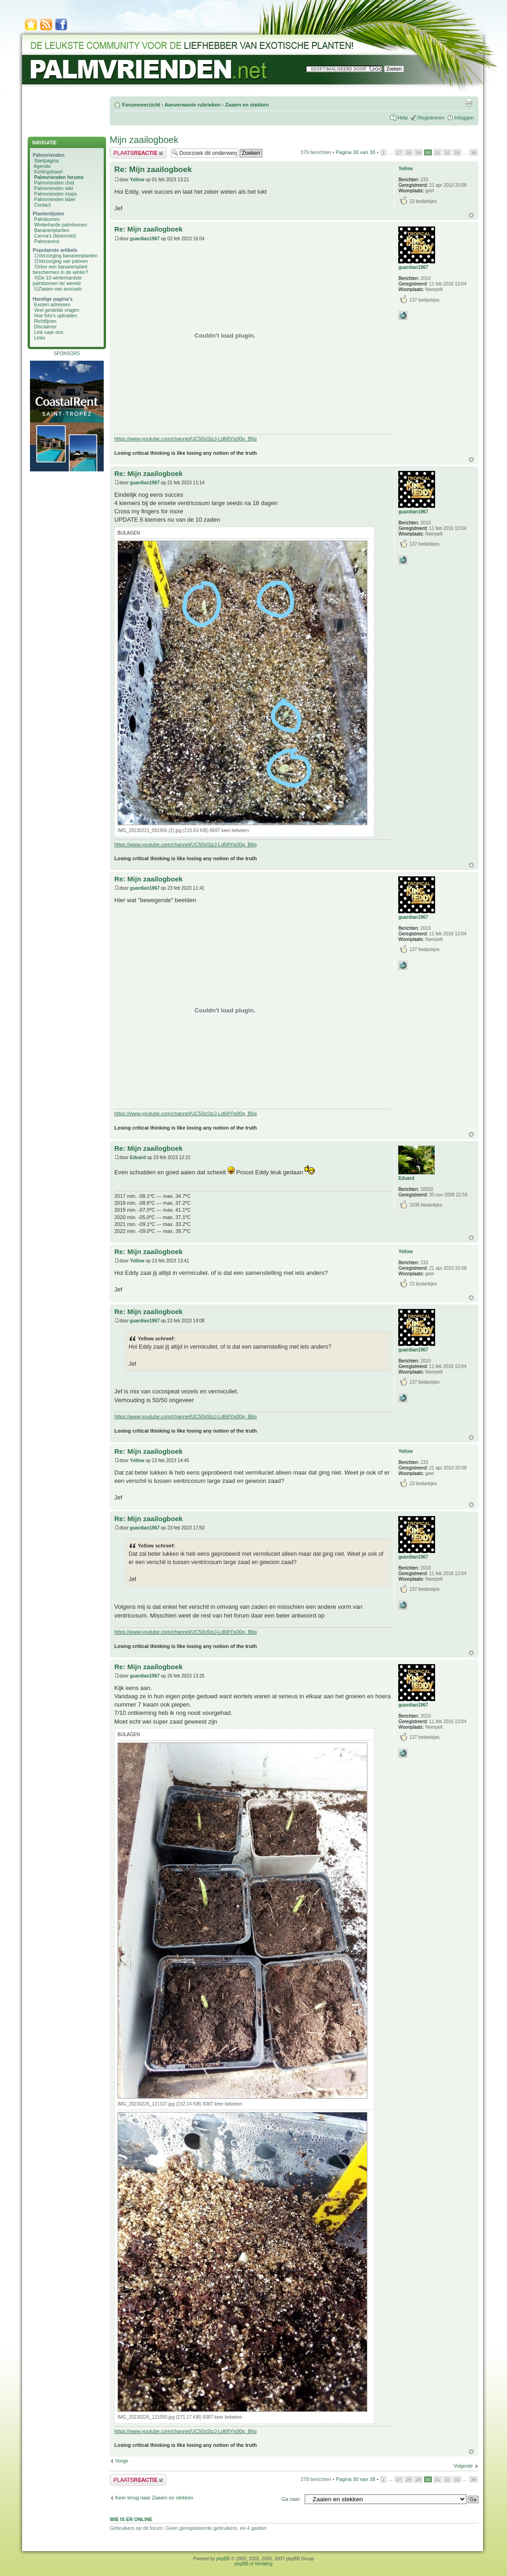 Image resolution: width=507 pixels, height=2576 pixels. What do you see at coordinates (55, 235) in the screenshot?
I see `Canna's (bloemriet)` at bounding box center [55, 235].